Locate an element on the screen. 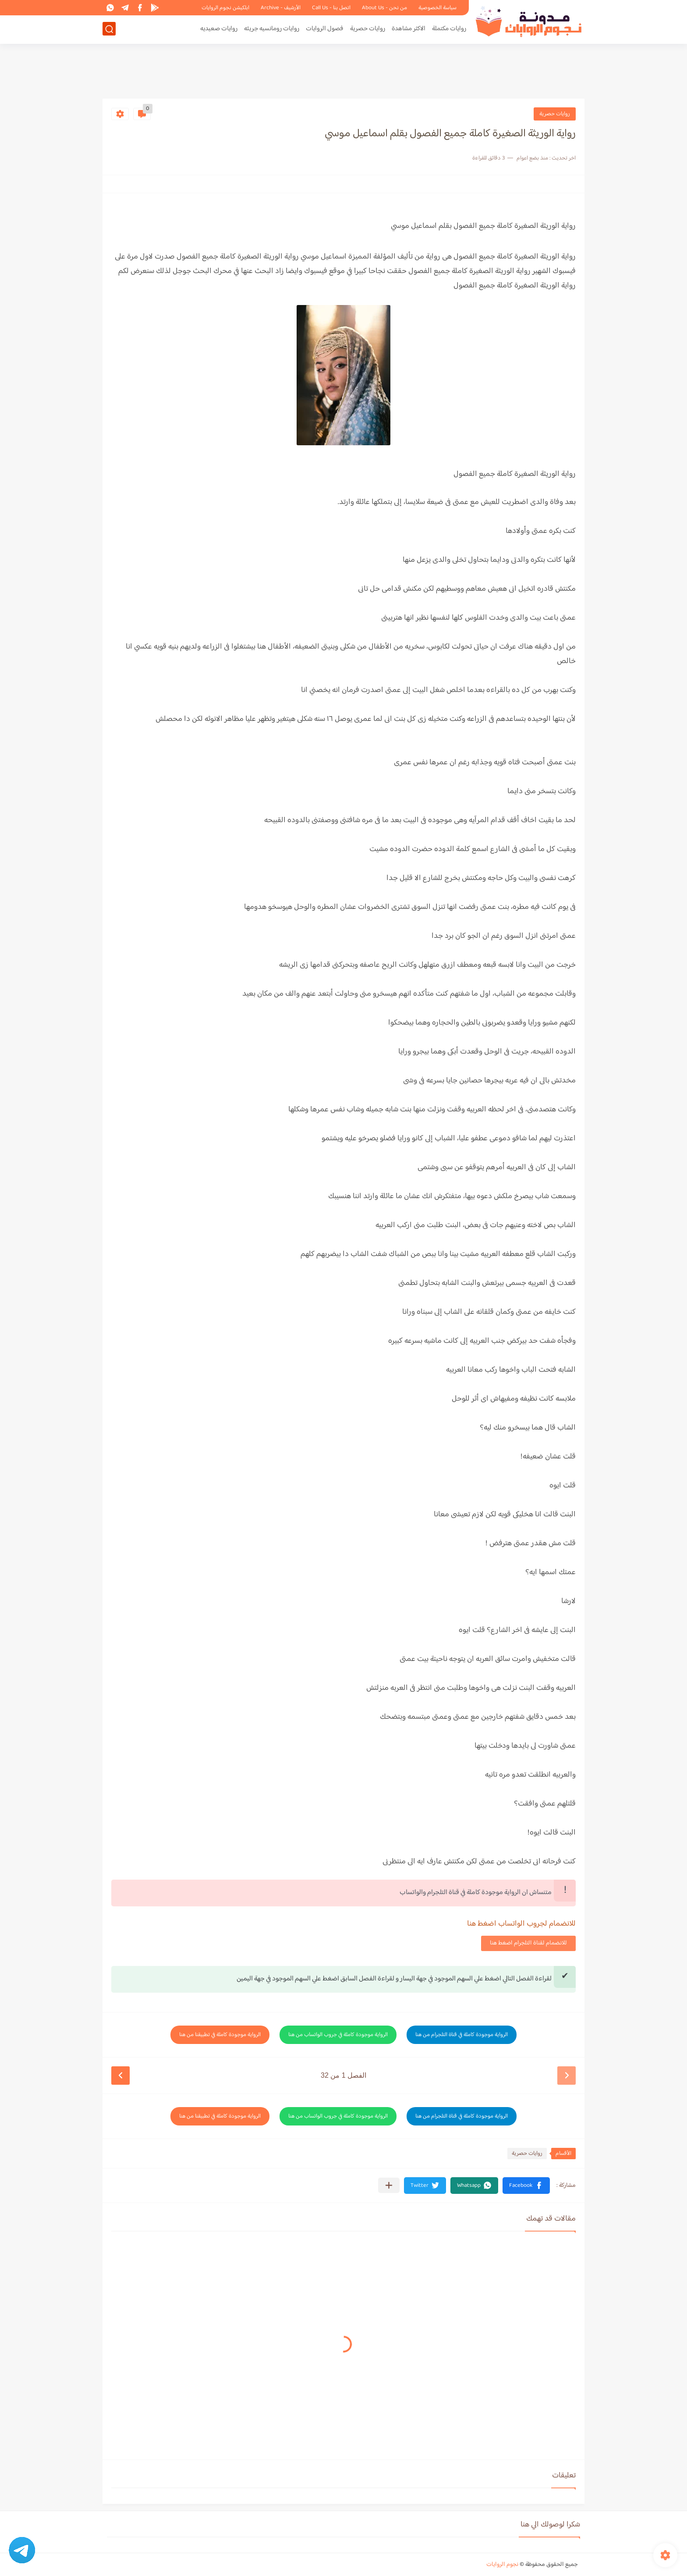 This screenshot has height=2576, width=687. الرواية موجودة كاملة في تطبيقنا من هنا is located at coordinates (220, 2035).